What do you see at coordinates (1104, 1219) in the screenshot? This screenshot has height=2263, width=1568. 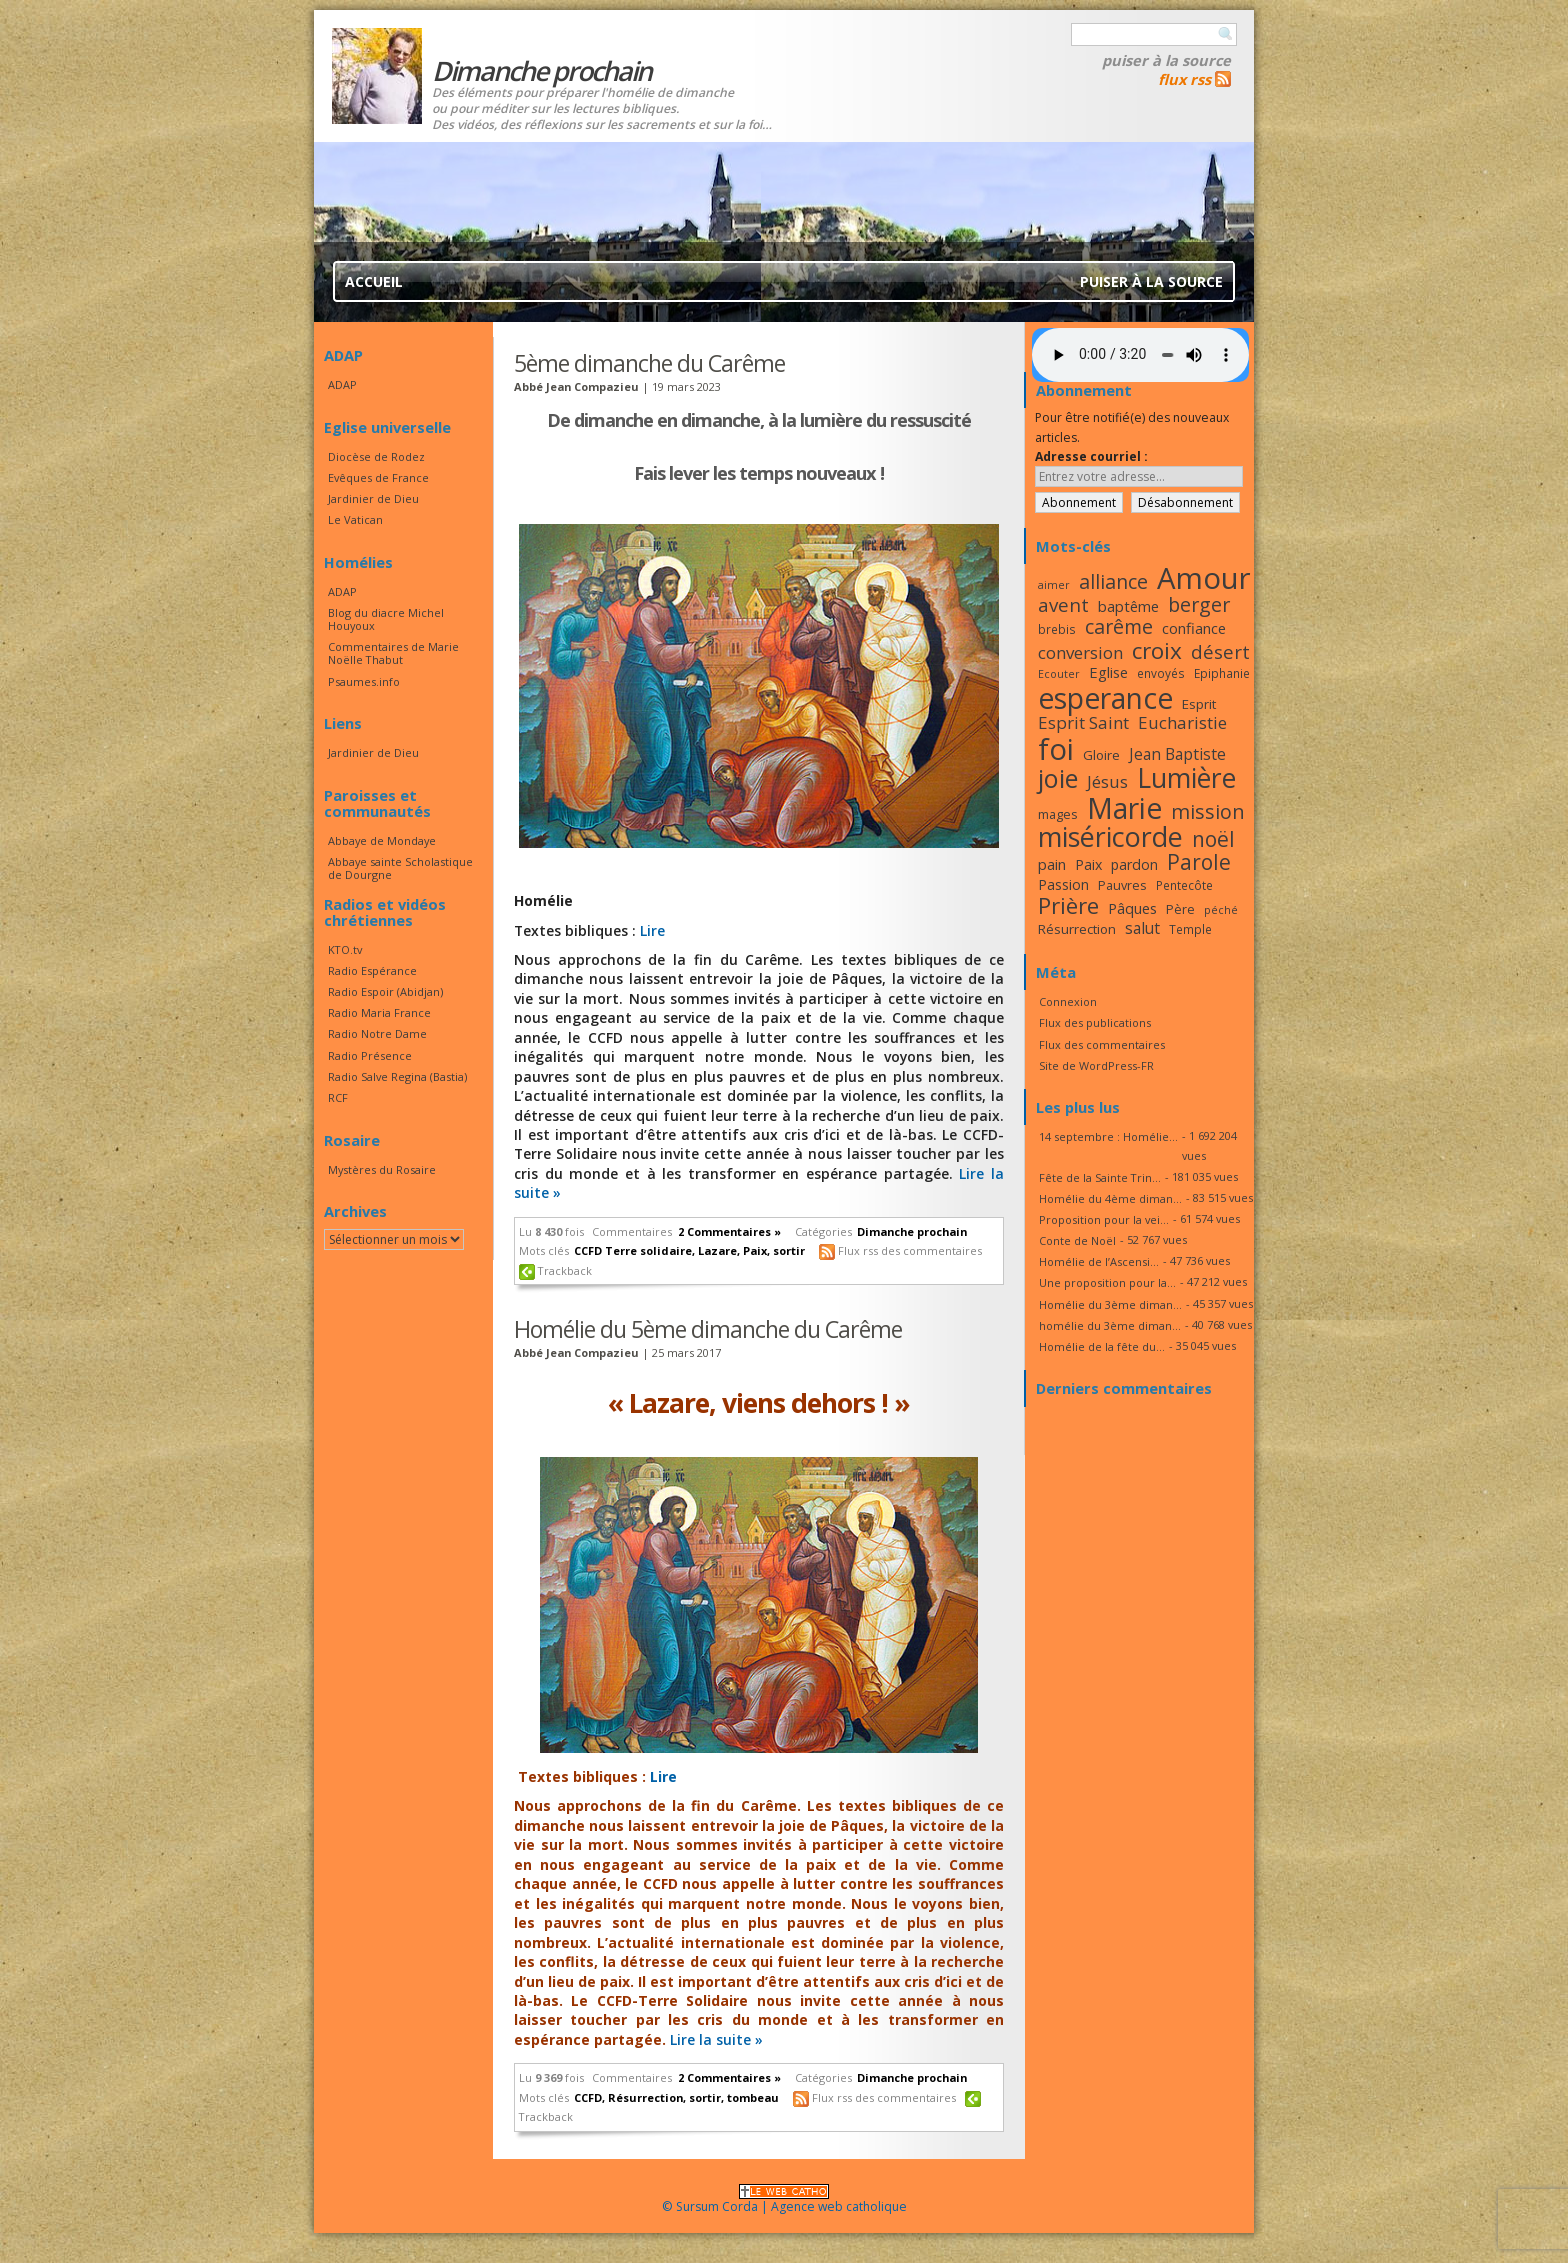 I see `Proposition pour la vei...` at bounding box center [1104, 1219].